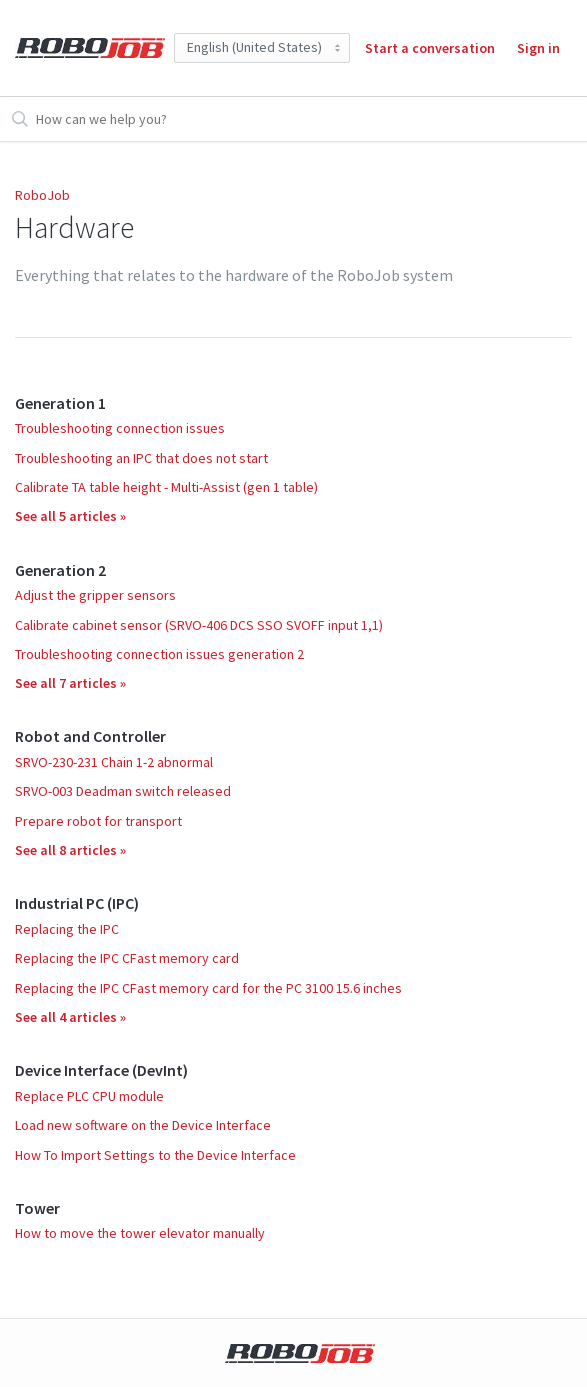 The width and height of the screenshot is (587, 1387). Describe the element at coordinates (120, 428) in the screenshot. I see `Troubleshooting connection issues` at that location.